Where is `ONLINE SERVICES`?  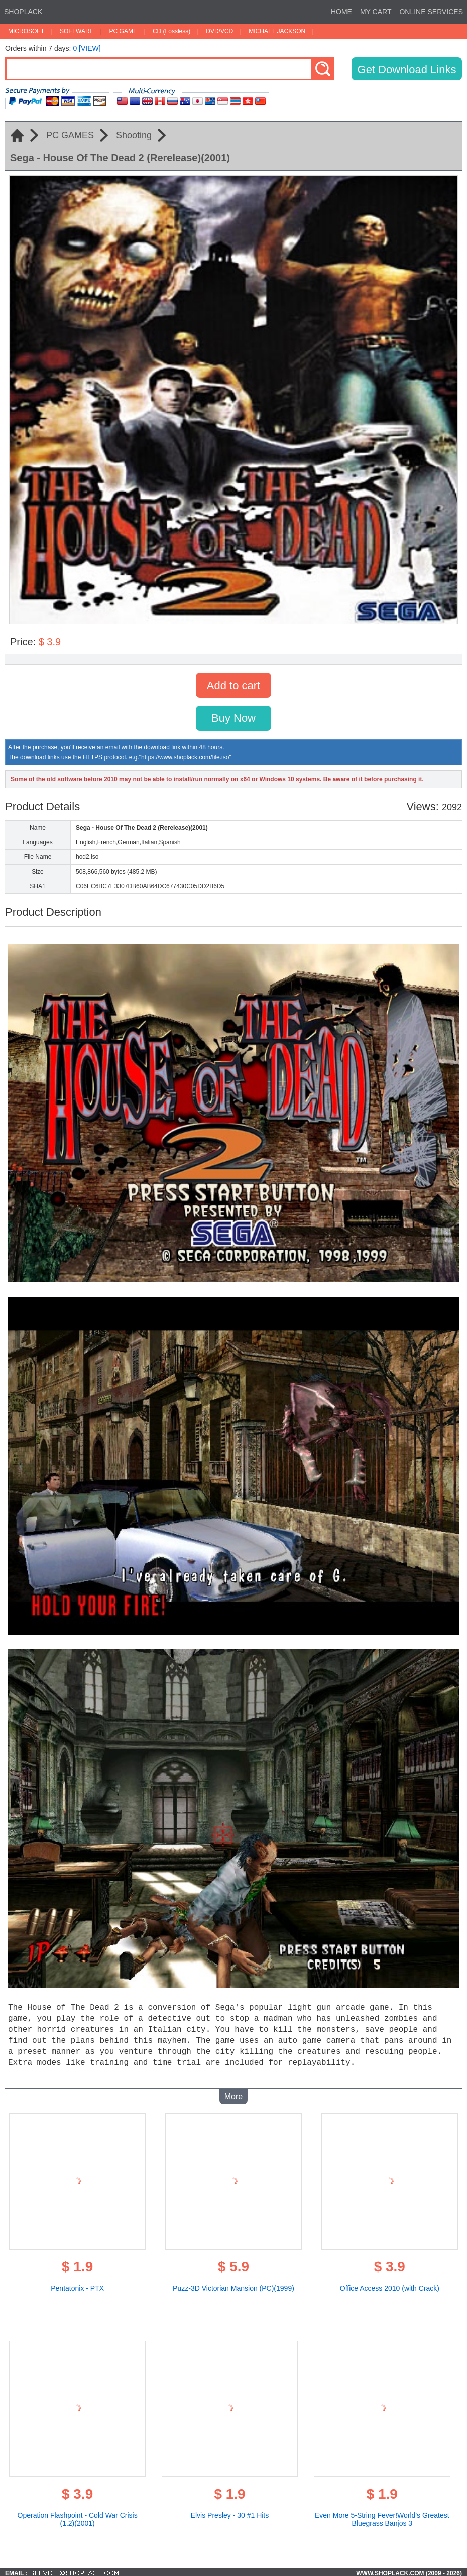 ONLINE SERVICES is located at coordinates (431, 12).